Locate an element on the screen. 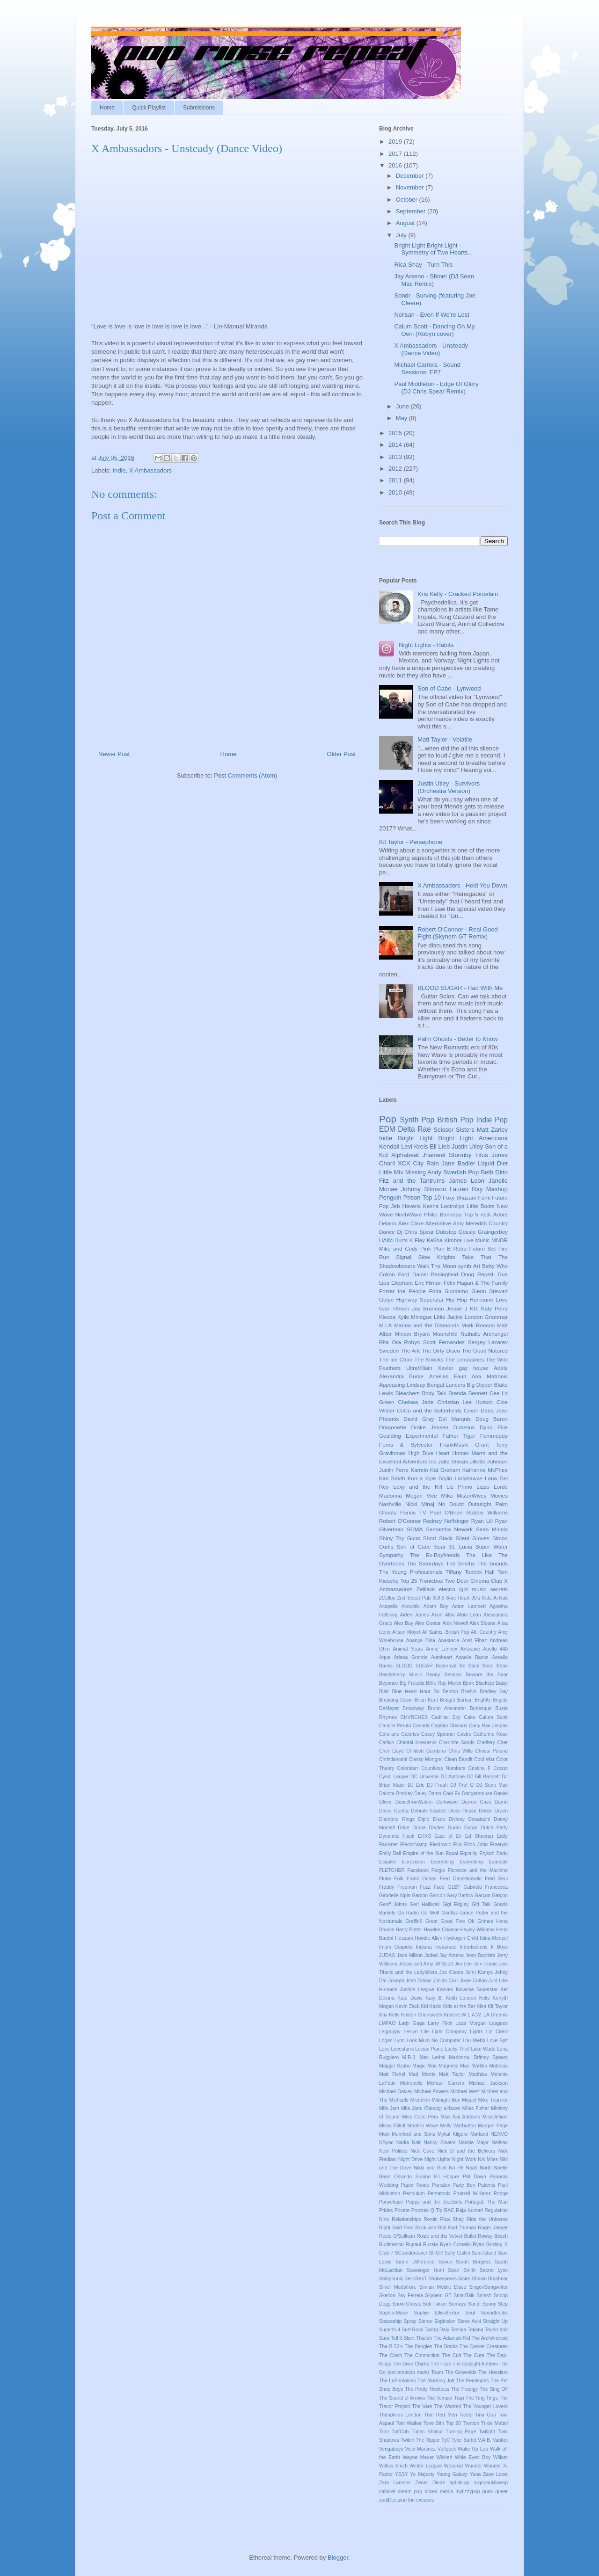 Image resolution: width=599 pixels, height=2576 pixels. Sancii is located at coordinates (445, 2261).